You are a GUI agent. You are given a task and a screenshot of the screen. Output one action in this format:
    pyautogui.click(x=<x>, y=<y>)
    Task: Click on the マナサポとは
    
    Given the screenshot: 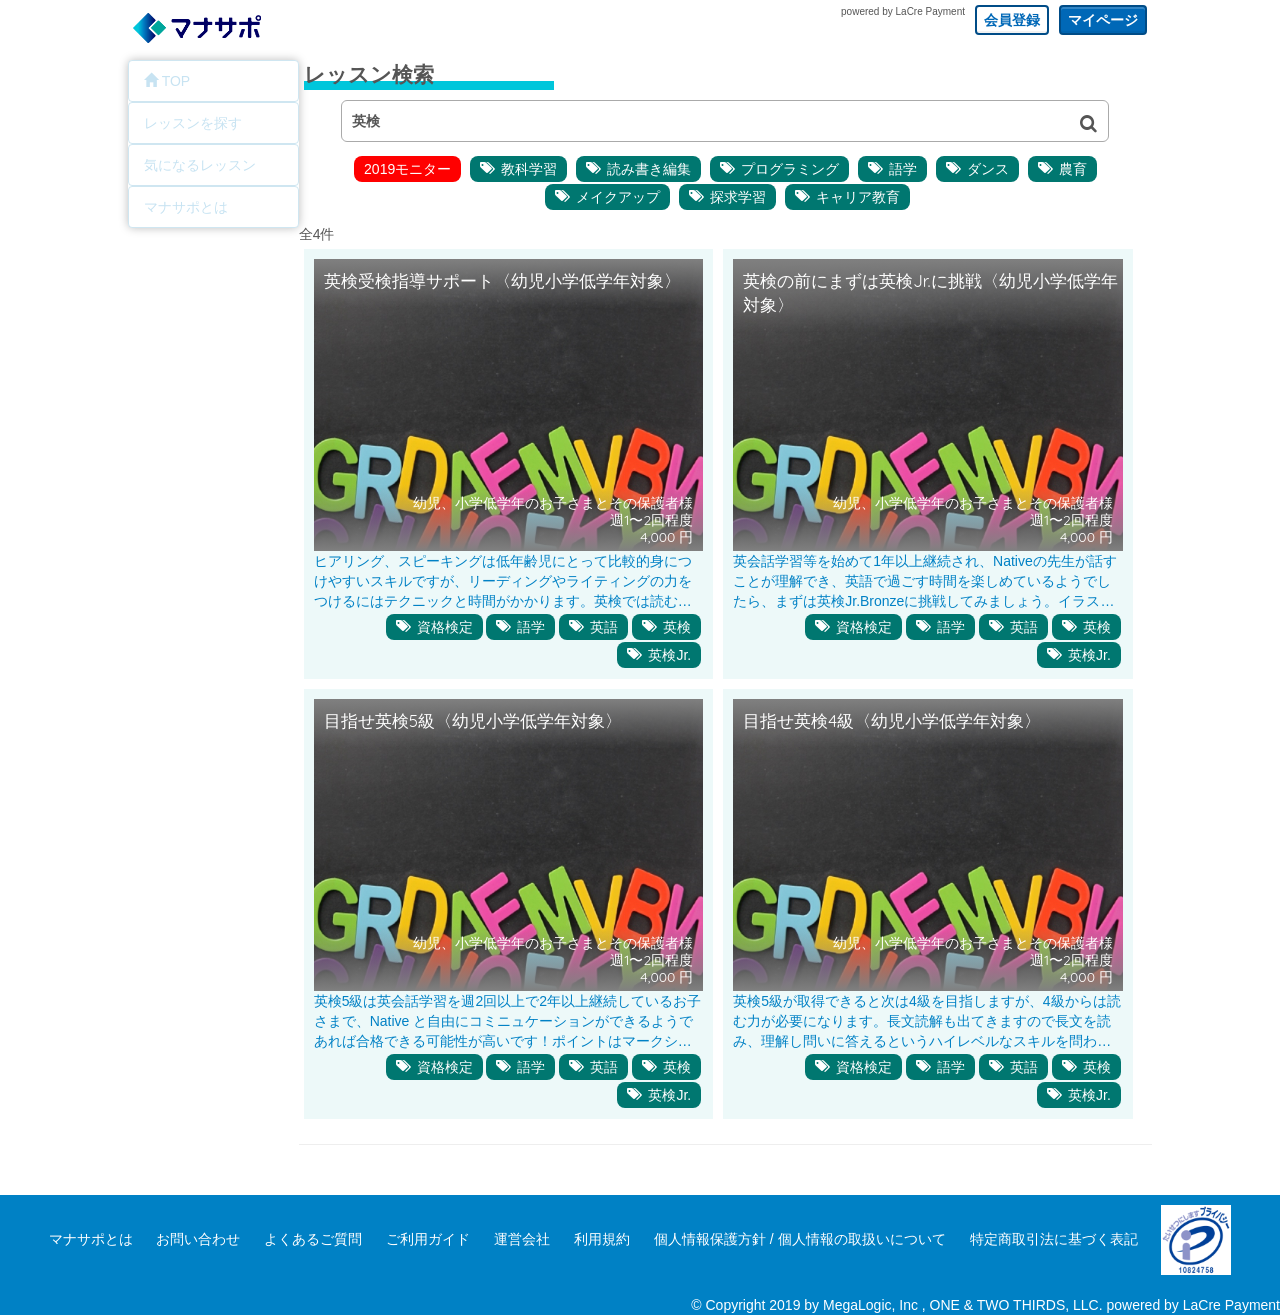 What is the action you would take?
    pyautogui.click(x=91, y=1239)
    